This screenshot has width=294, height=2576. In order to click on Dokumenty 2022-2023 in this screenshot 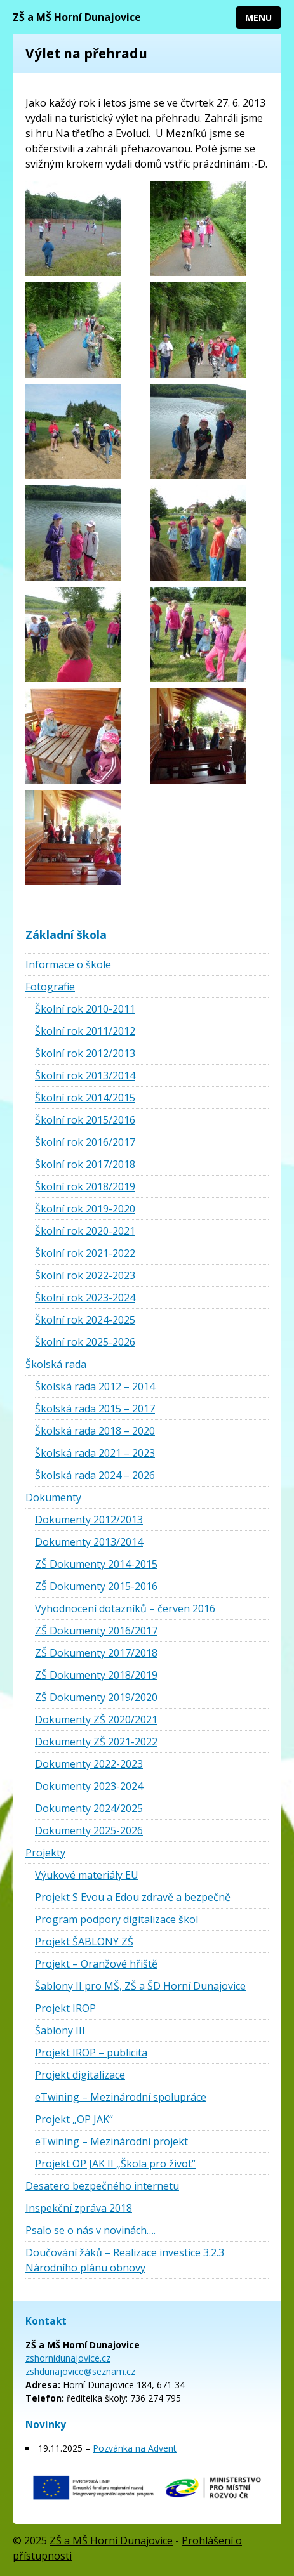, I will do `click(89, 1764)`.